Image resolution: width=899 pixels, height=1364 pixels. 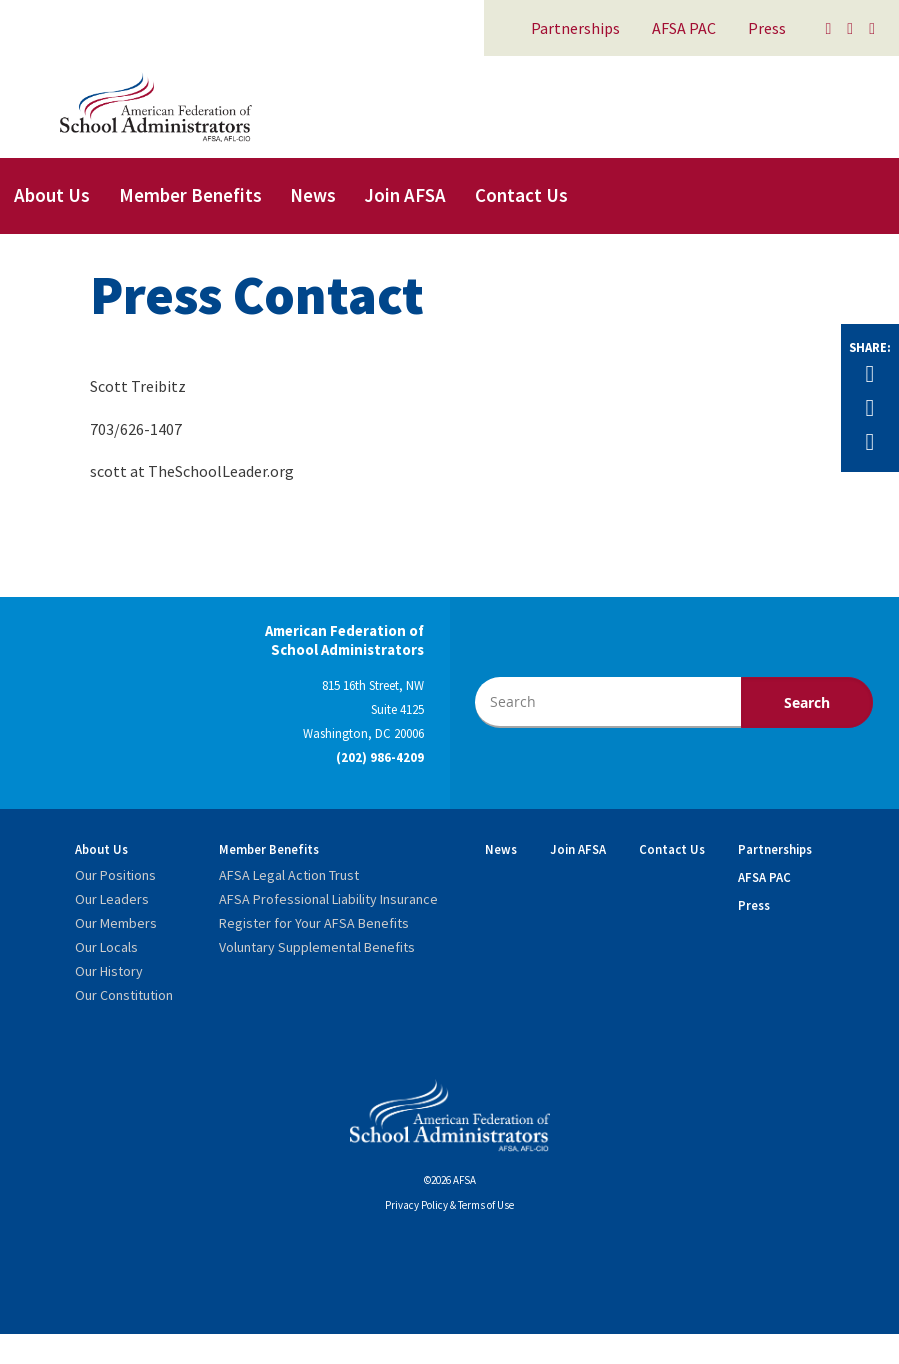 I want to click on AFSA Legal Action Trust, so click(x=289, y=875).